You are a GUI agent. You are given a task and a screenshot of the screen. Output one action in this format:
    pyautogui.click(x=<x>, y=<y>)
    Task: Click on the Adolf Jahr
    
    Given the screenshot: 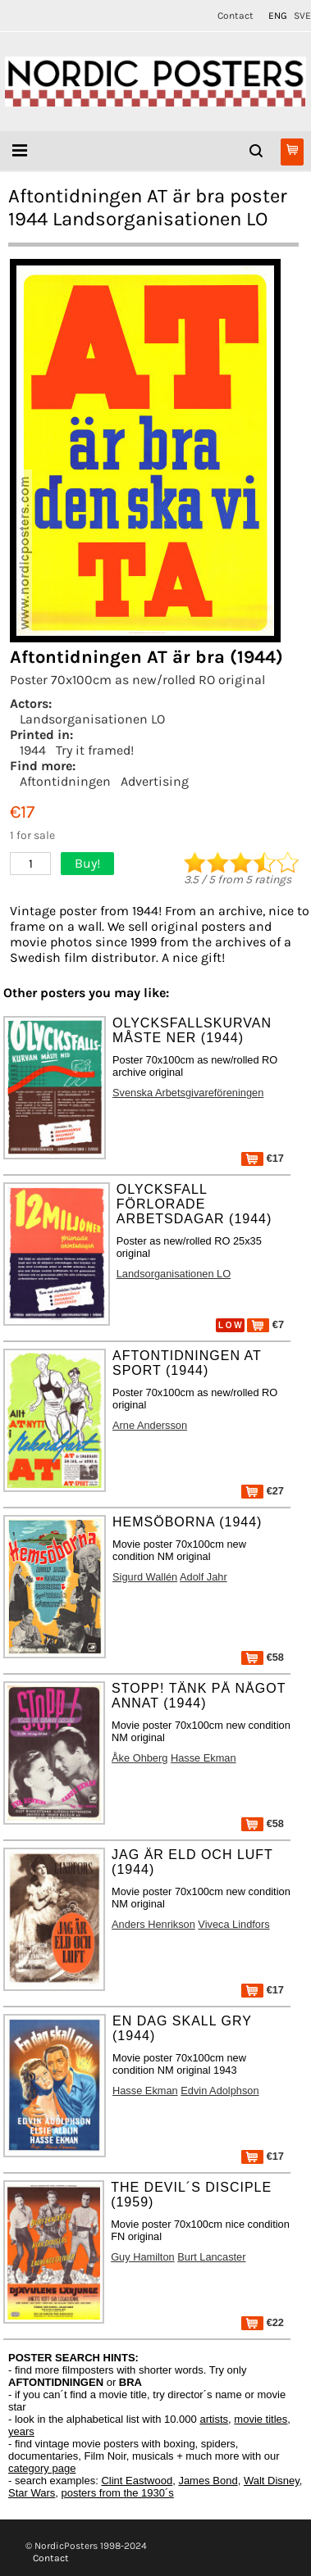 What is the action you would take?
    pyautogui.click(x=203, y=1577)
    